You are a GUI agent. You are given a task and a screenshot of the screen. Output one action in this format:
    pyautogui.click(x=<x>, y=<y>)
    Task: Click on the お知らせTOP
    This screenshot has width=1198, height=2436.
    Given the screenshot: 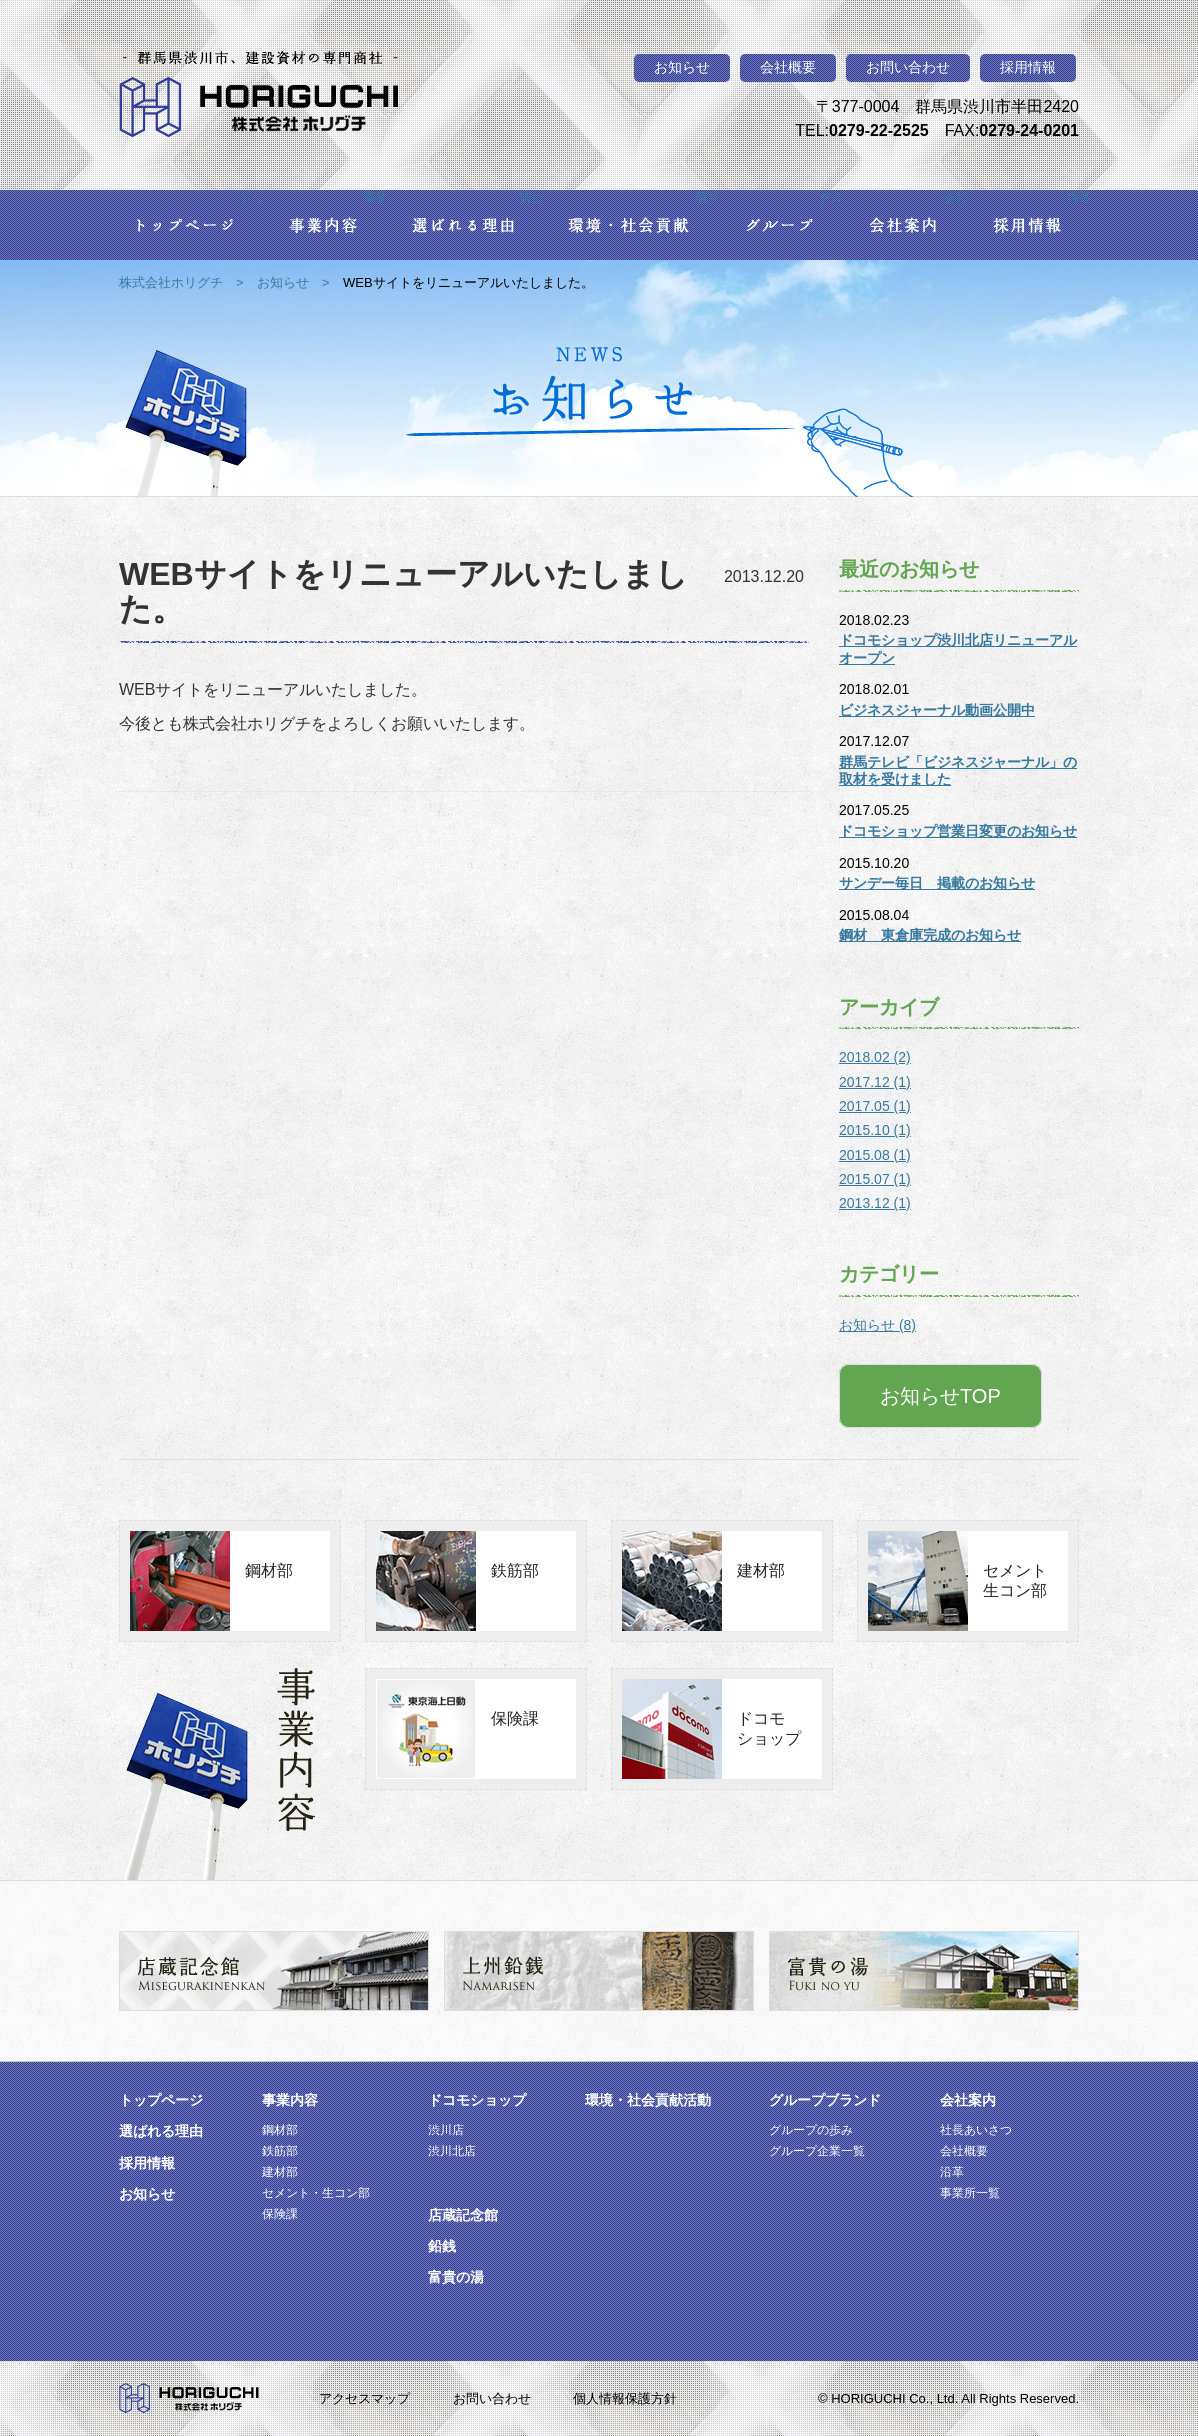 What is the action you would take?
    pyautogui.click(x=940, y=1396)
    